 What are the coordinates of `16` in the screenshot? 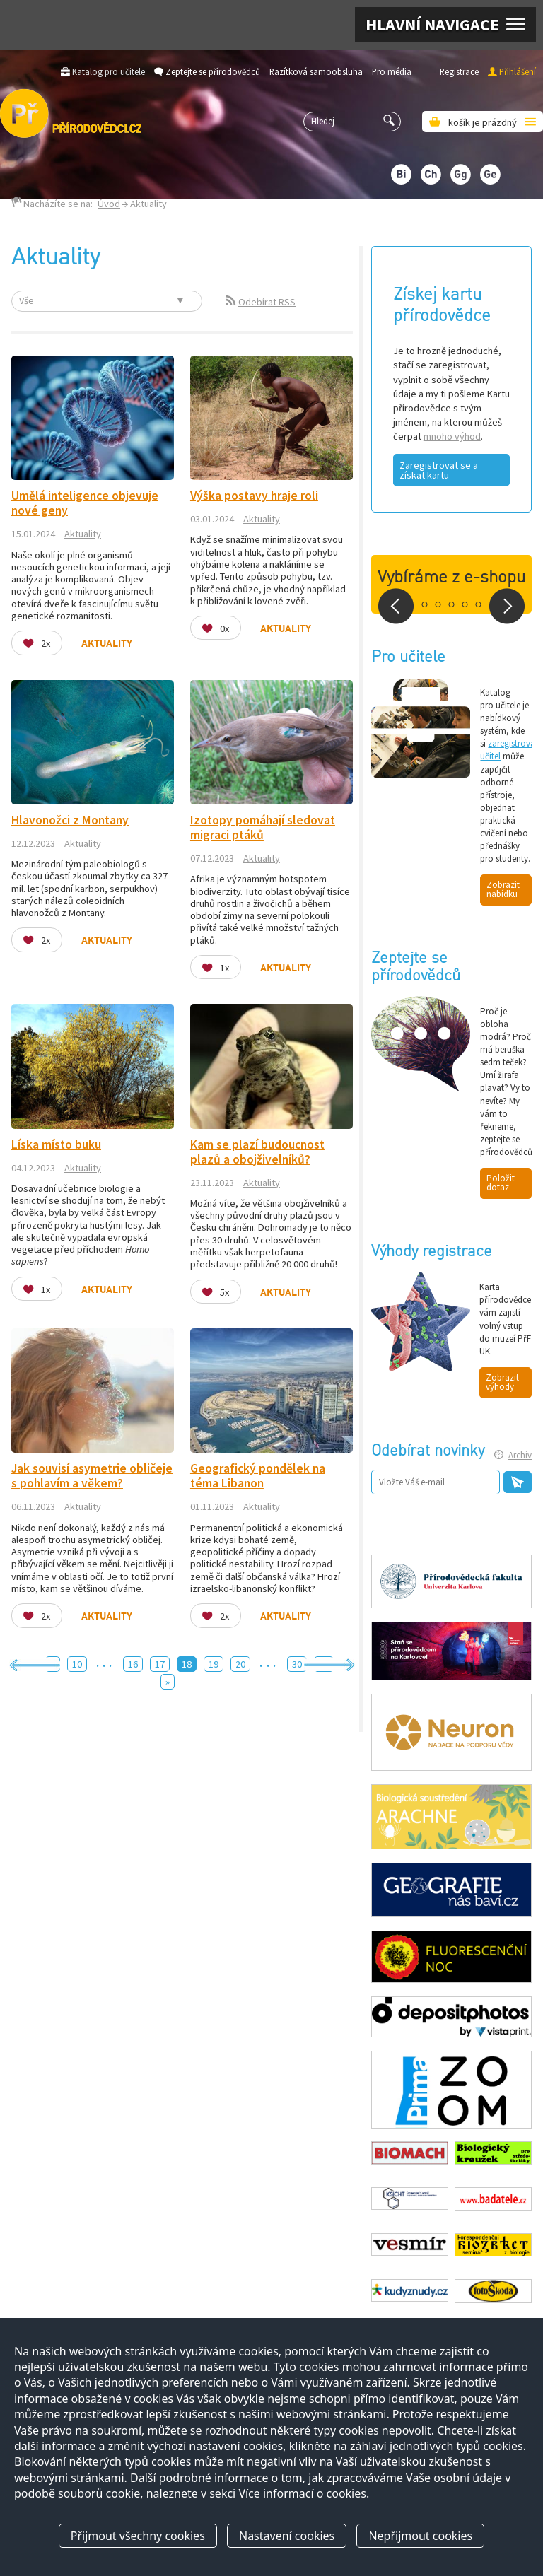 It's located at (133, 1664).